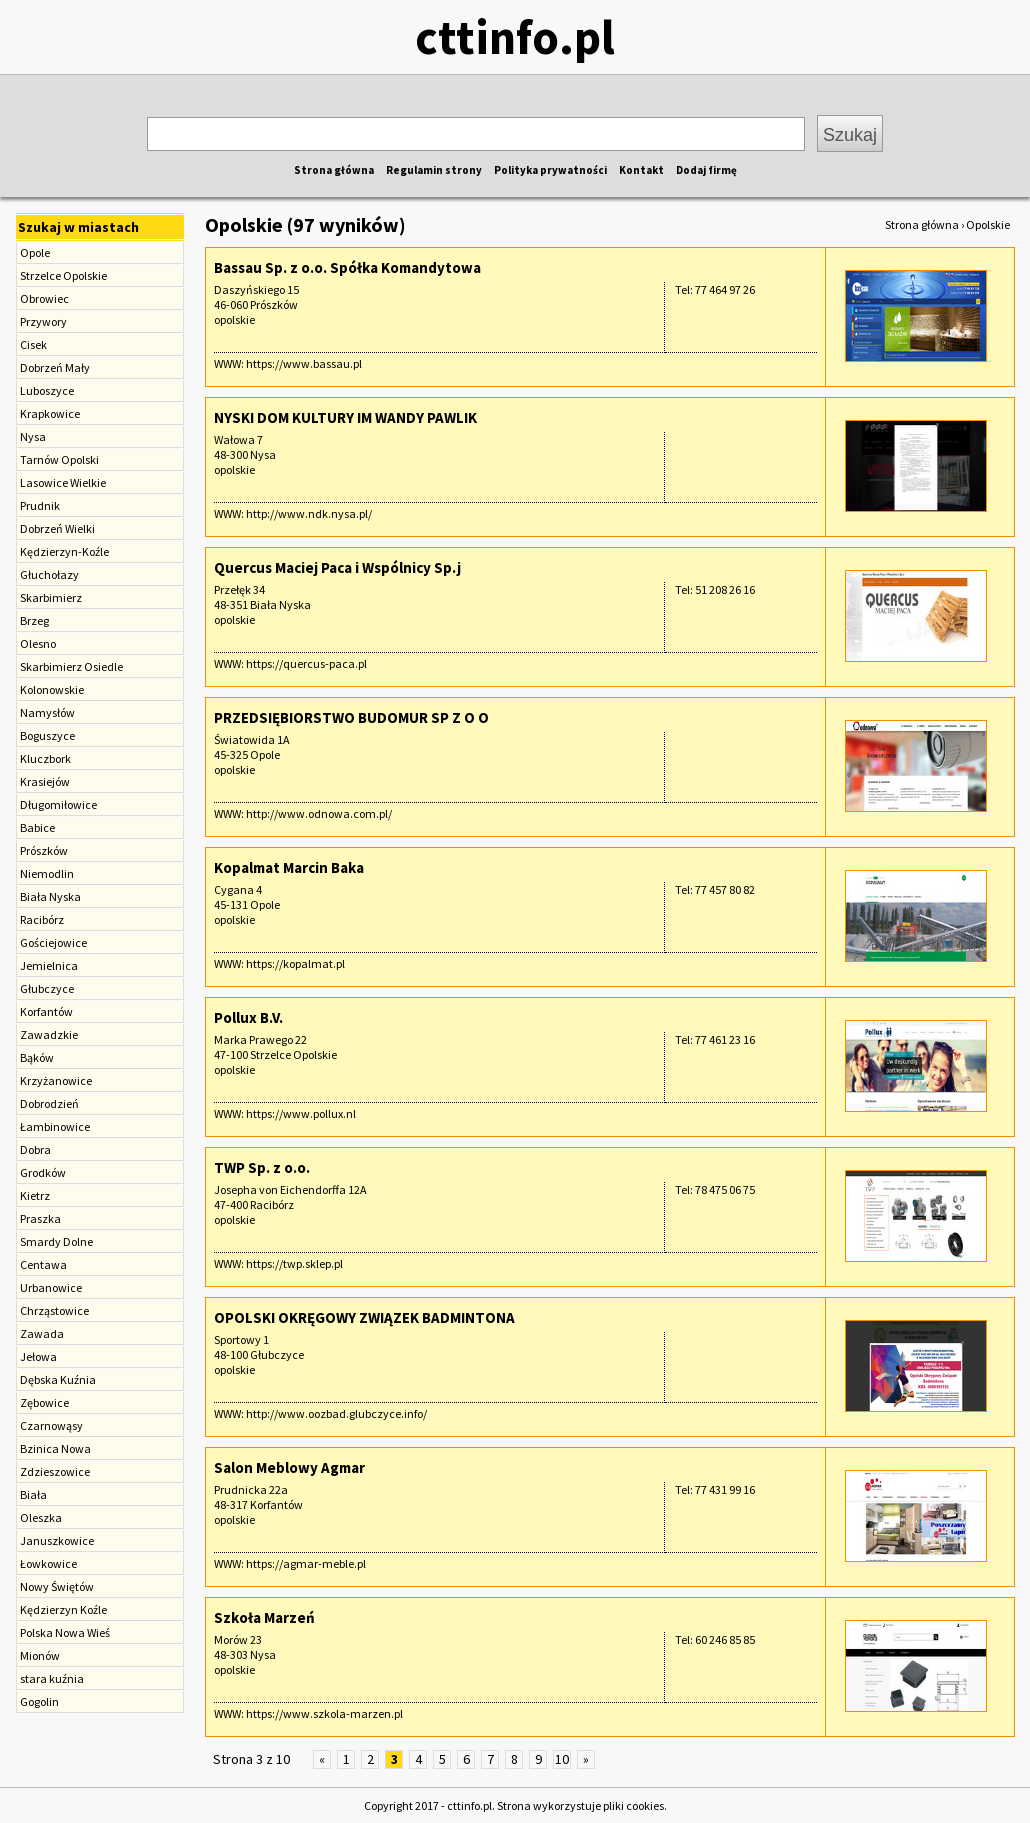  Describe the element at coordinates (43, 1264) in the screenshot. I see `Centawa` at that location.